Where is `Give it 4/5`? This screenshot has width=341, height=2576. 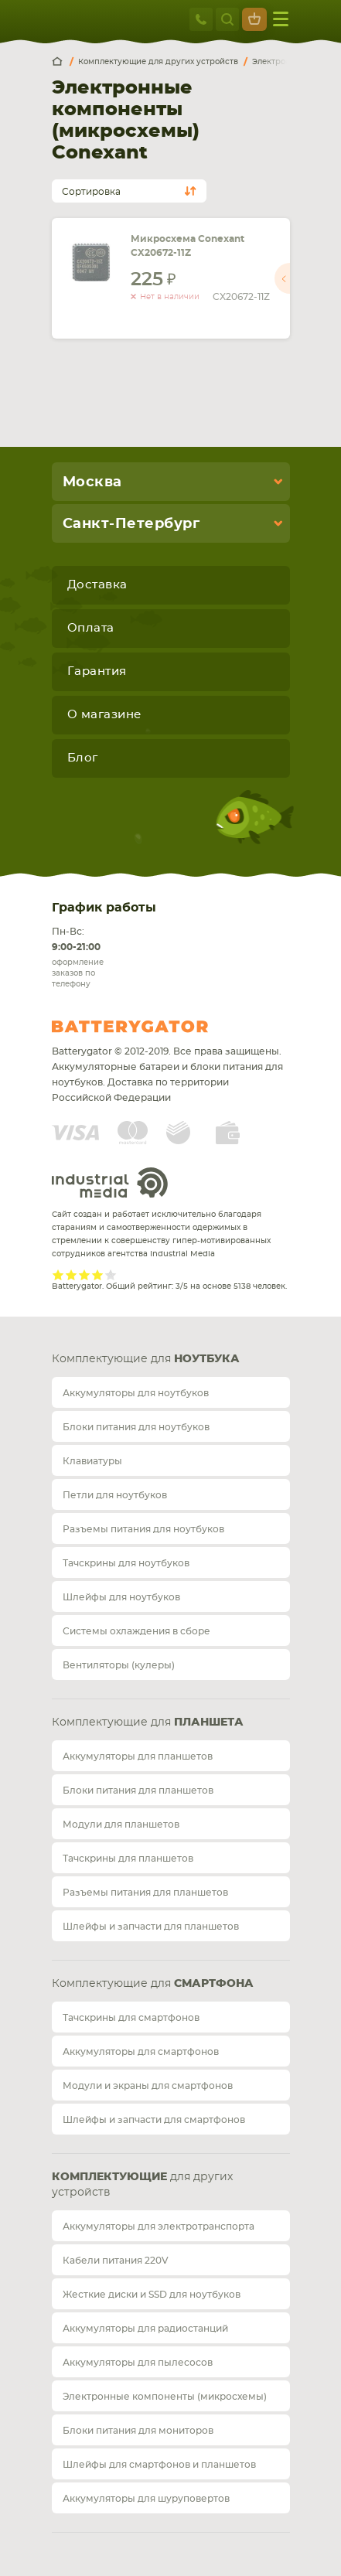
Give it 4/5 is located at coordinates (97, 1274).